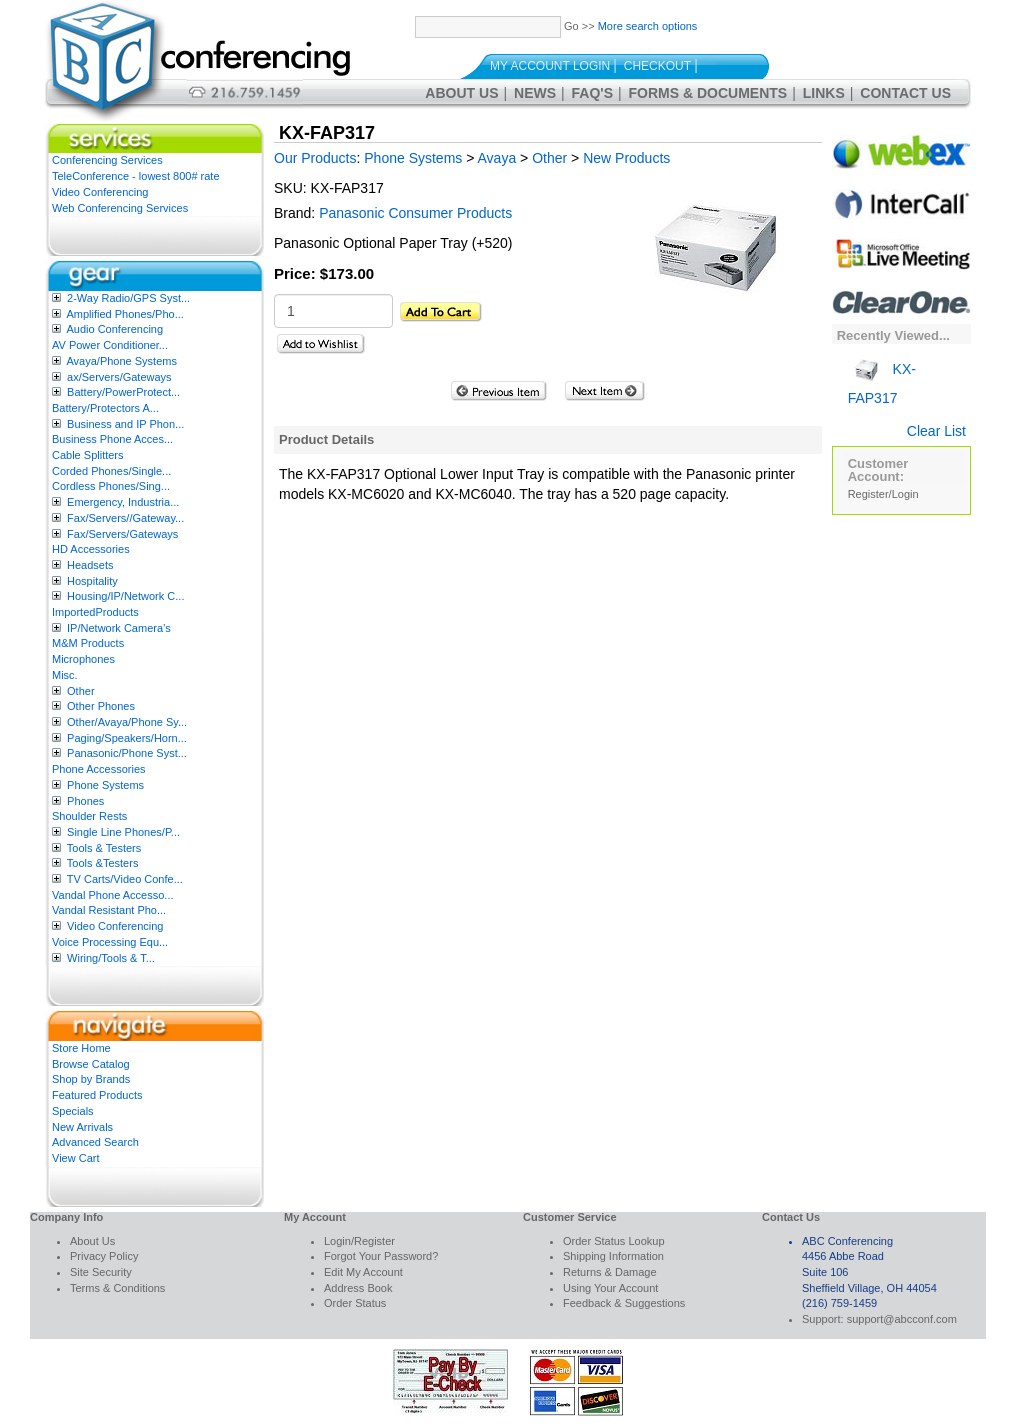  What do you see at coordinates (824, 93) in the screenshot?
I see `Links` at bounding box center [824, 93].